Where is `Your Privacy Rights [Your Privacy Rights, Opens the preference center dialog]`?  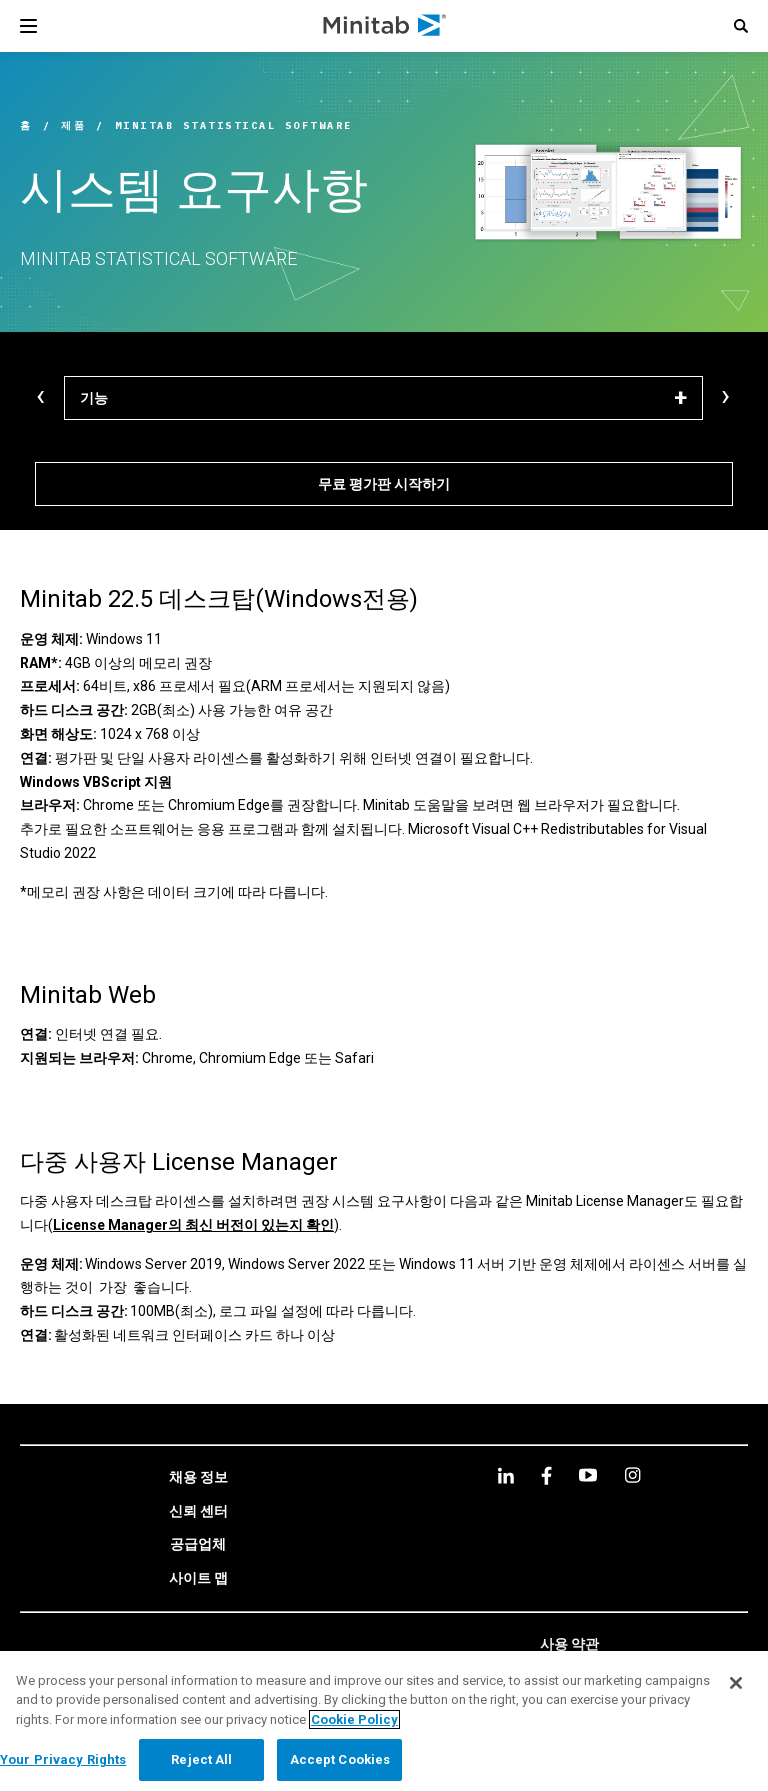 Your Privacy Rights [Your Privacy Rights, Opens the preference center dialog] is located at coordinates (63, 1759).